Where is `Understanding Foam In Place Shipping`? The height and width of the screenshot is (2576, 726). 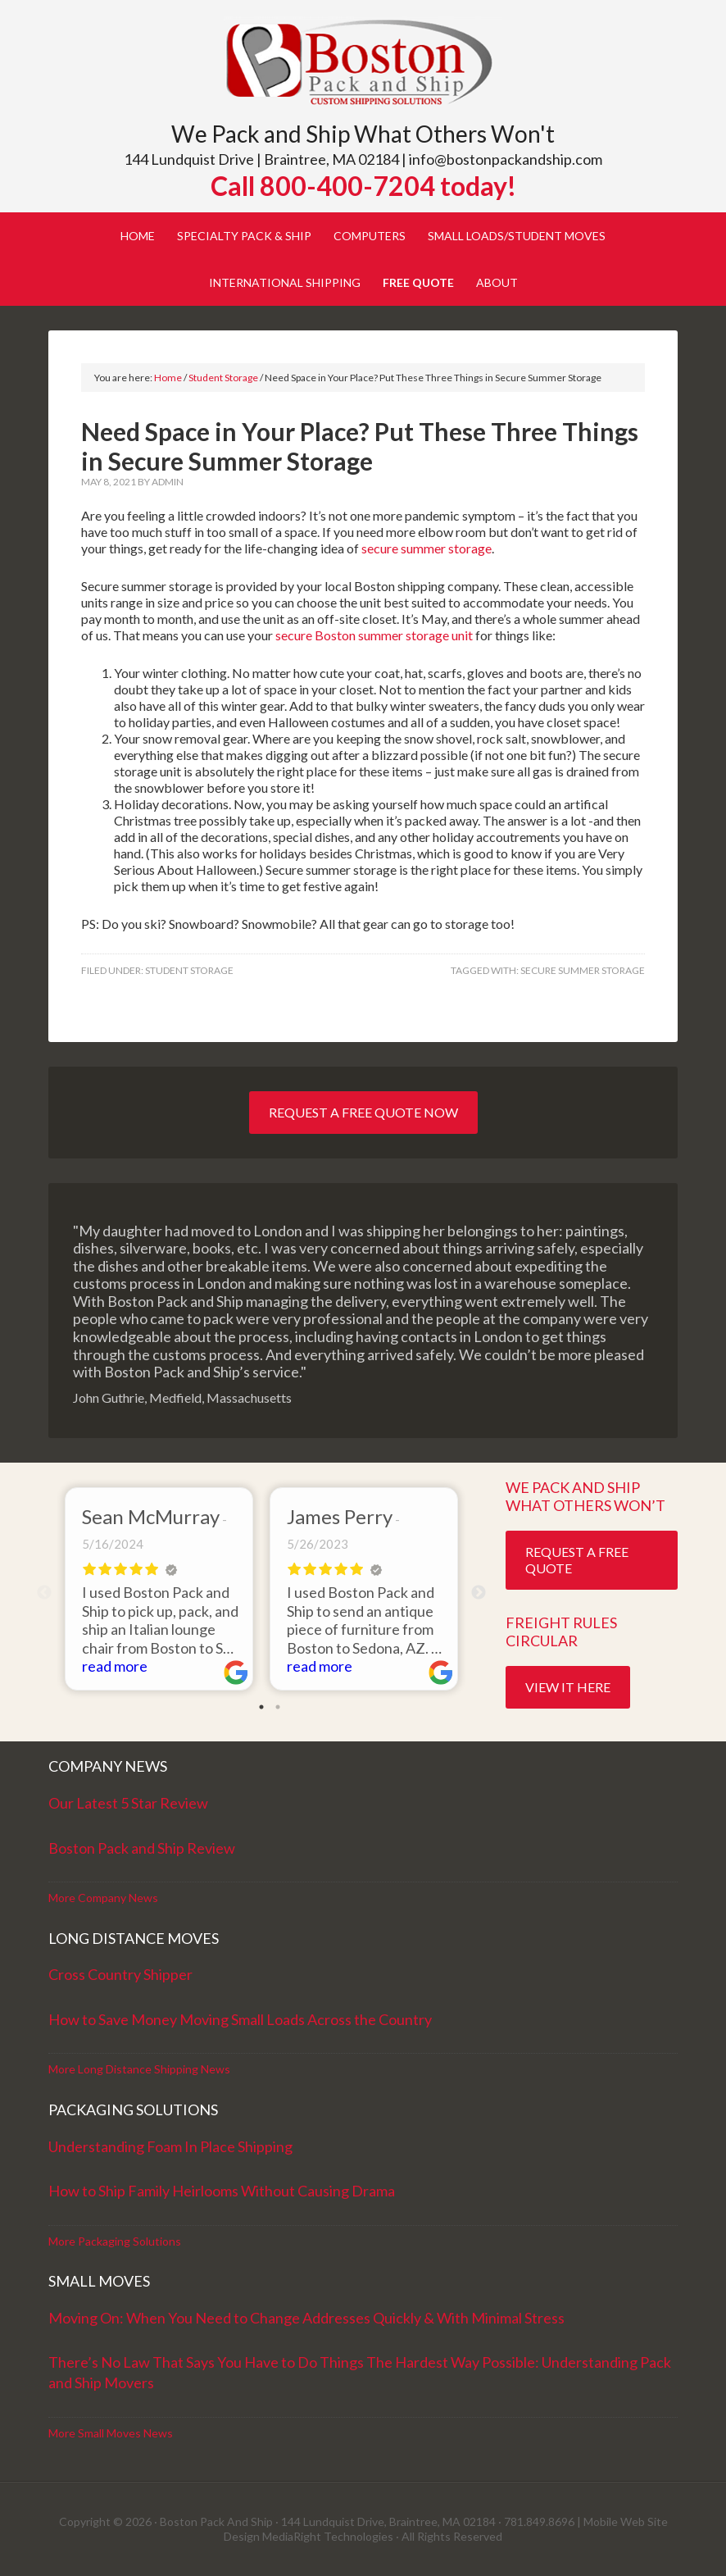
Understanding Foam In Place Shipping is located at coordinates (170, 2146).